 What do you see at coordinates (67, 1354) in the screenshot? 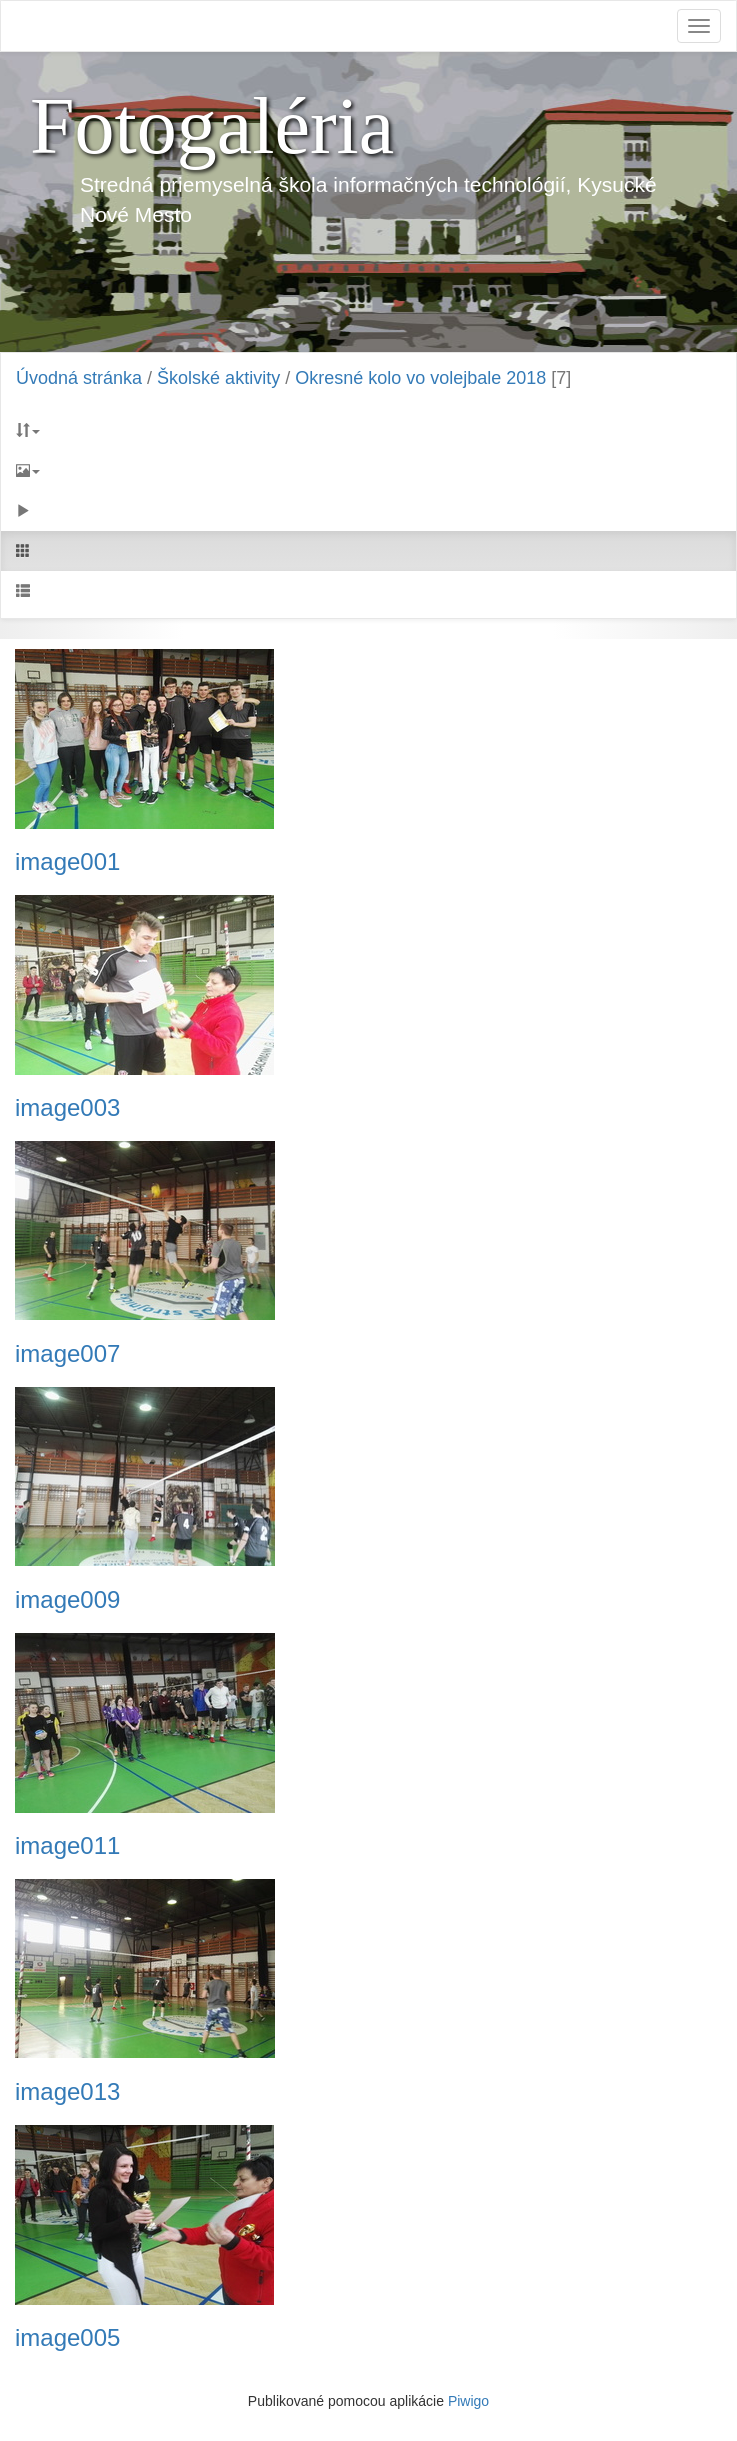
I see `image007` at bounding box center [67, 1354].